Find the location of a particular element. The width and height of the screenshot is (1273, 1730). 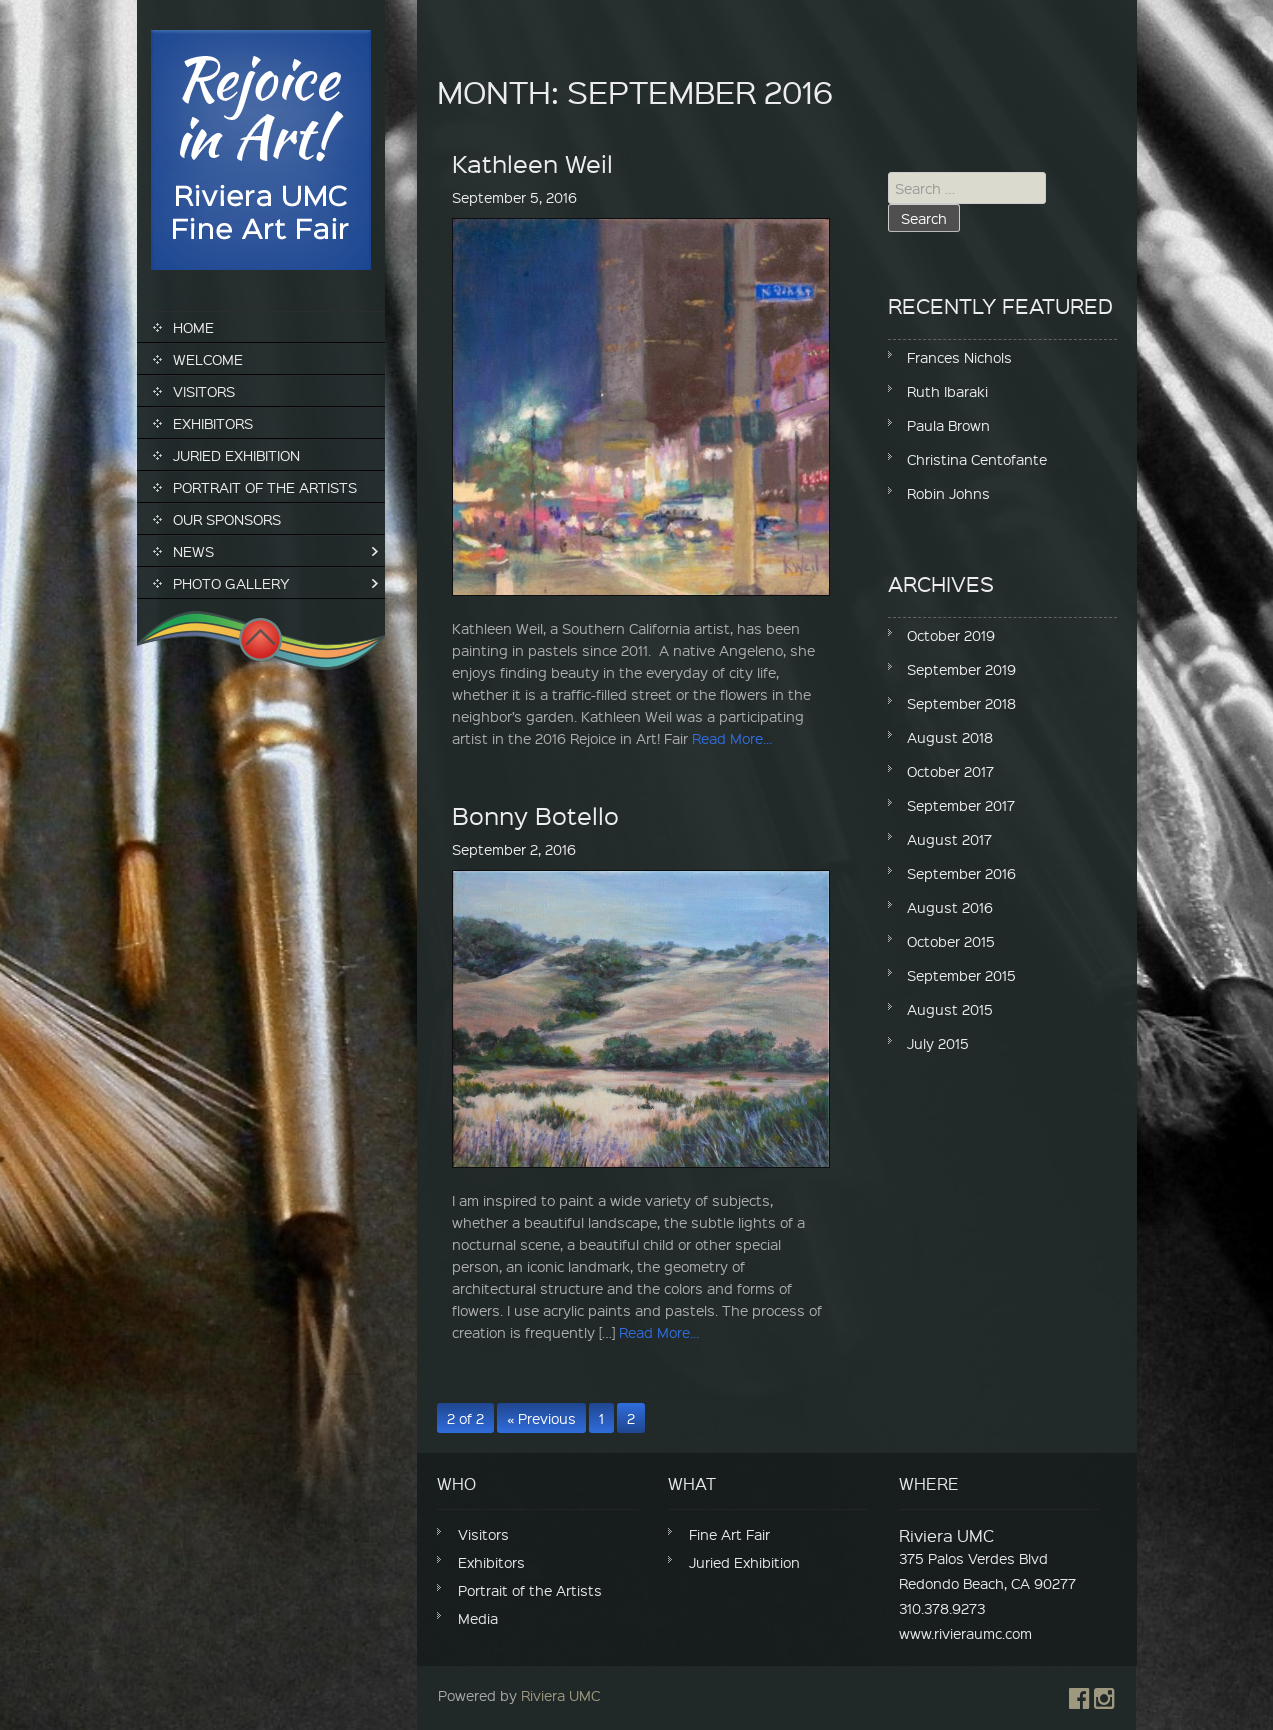

August 2015 is located at coordinates (950, 1009).